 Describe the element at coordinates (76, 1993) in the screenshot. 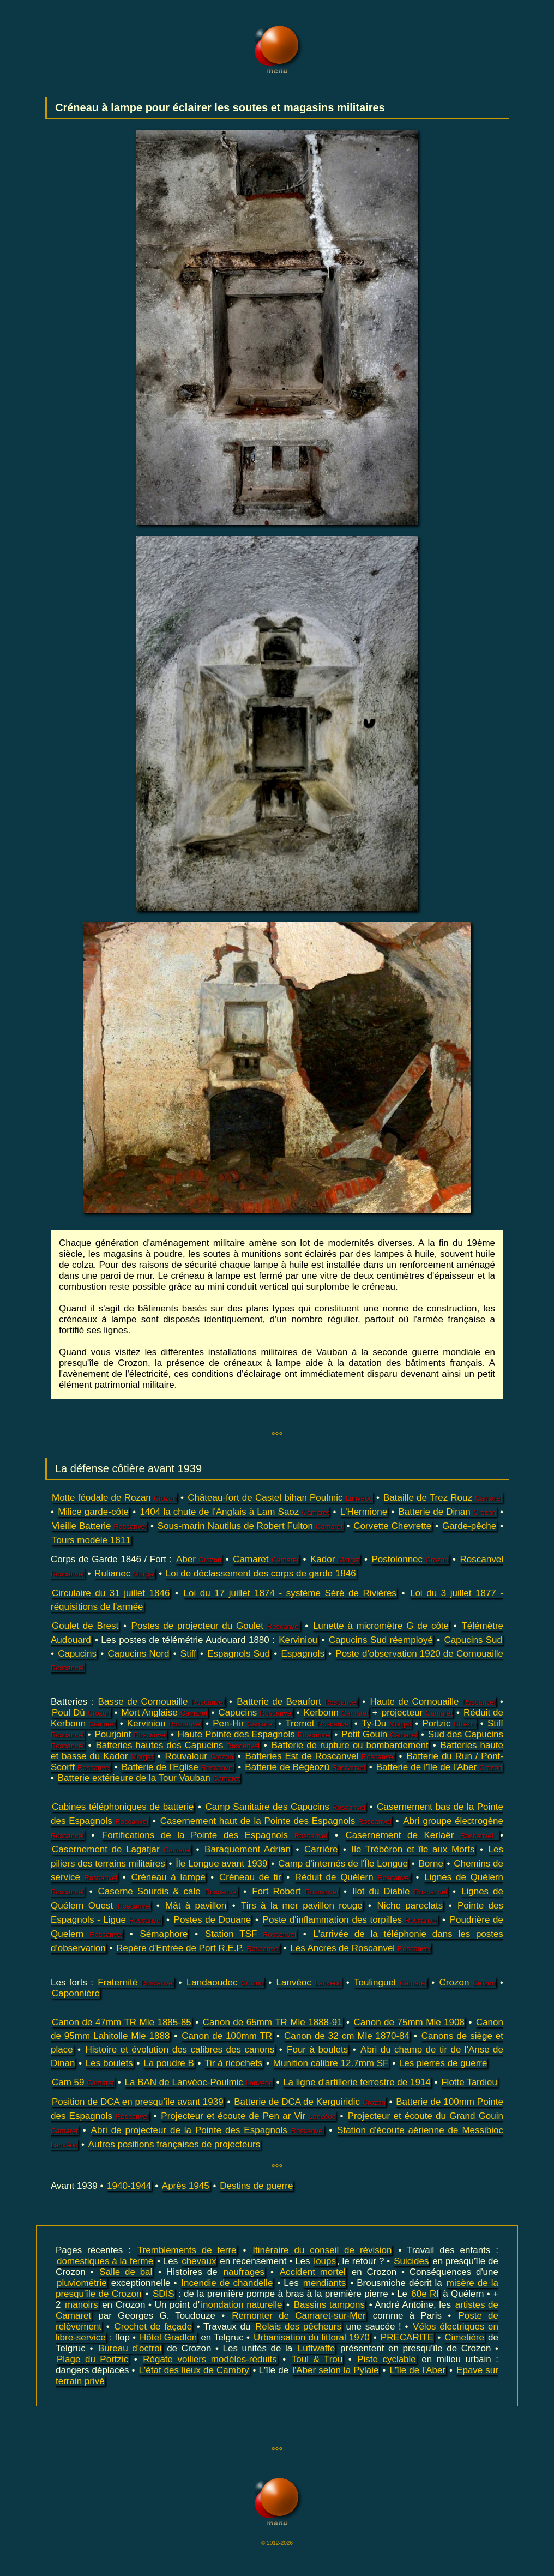

I see `Caponnière` at that location.